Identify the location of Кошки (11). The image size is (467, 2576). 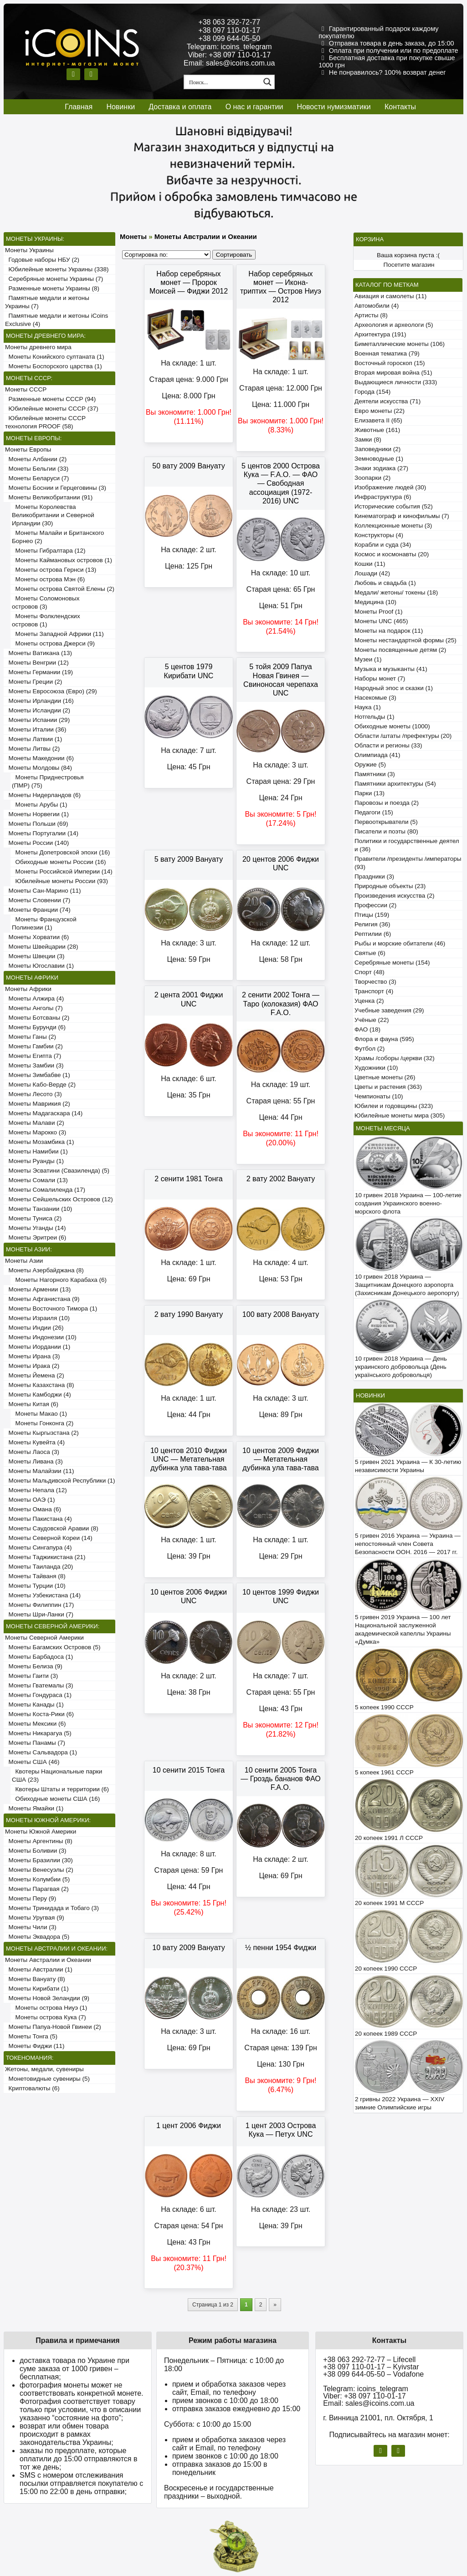
(369, 563).